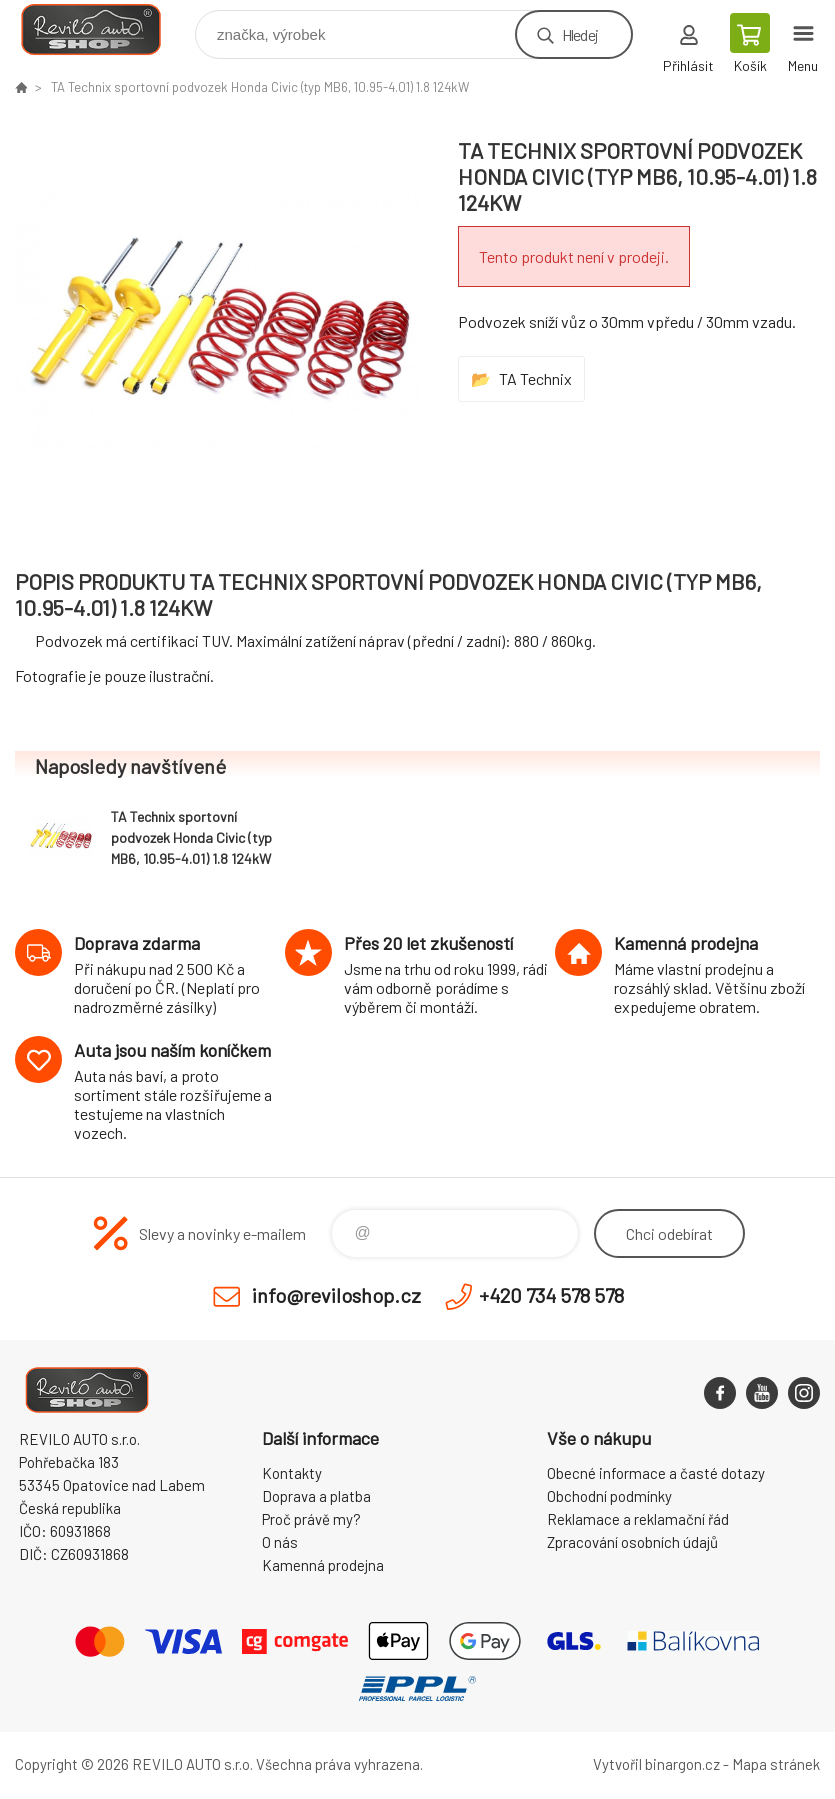  Describe the element at coordinates (323, 1565) in the screenshot. I see `Kamenná prodejna` at that location.